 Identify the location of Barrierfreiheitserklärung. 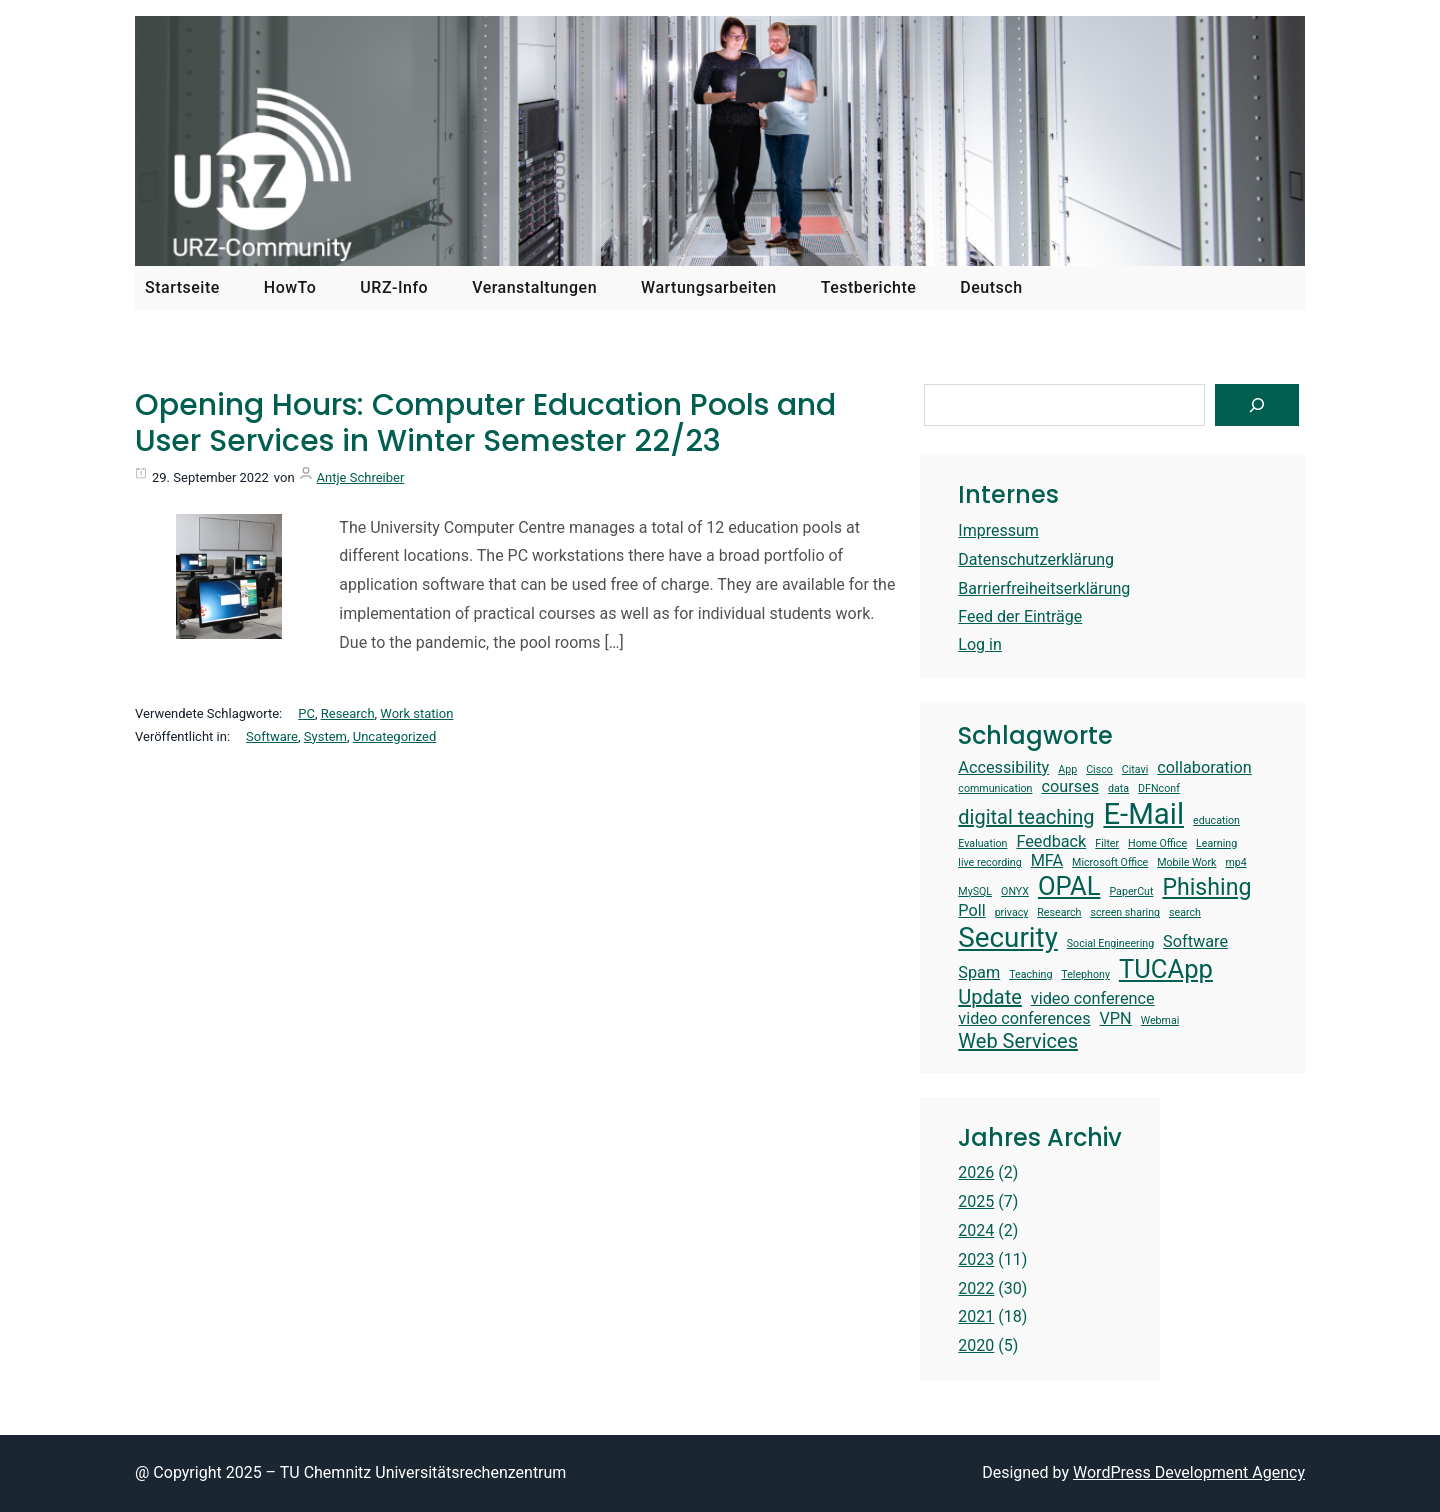
(1044, 588).